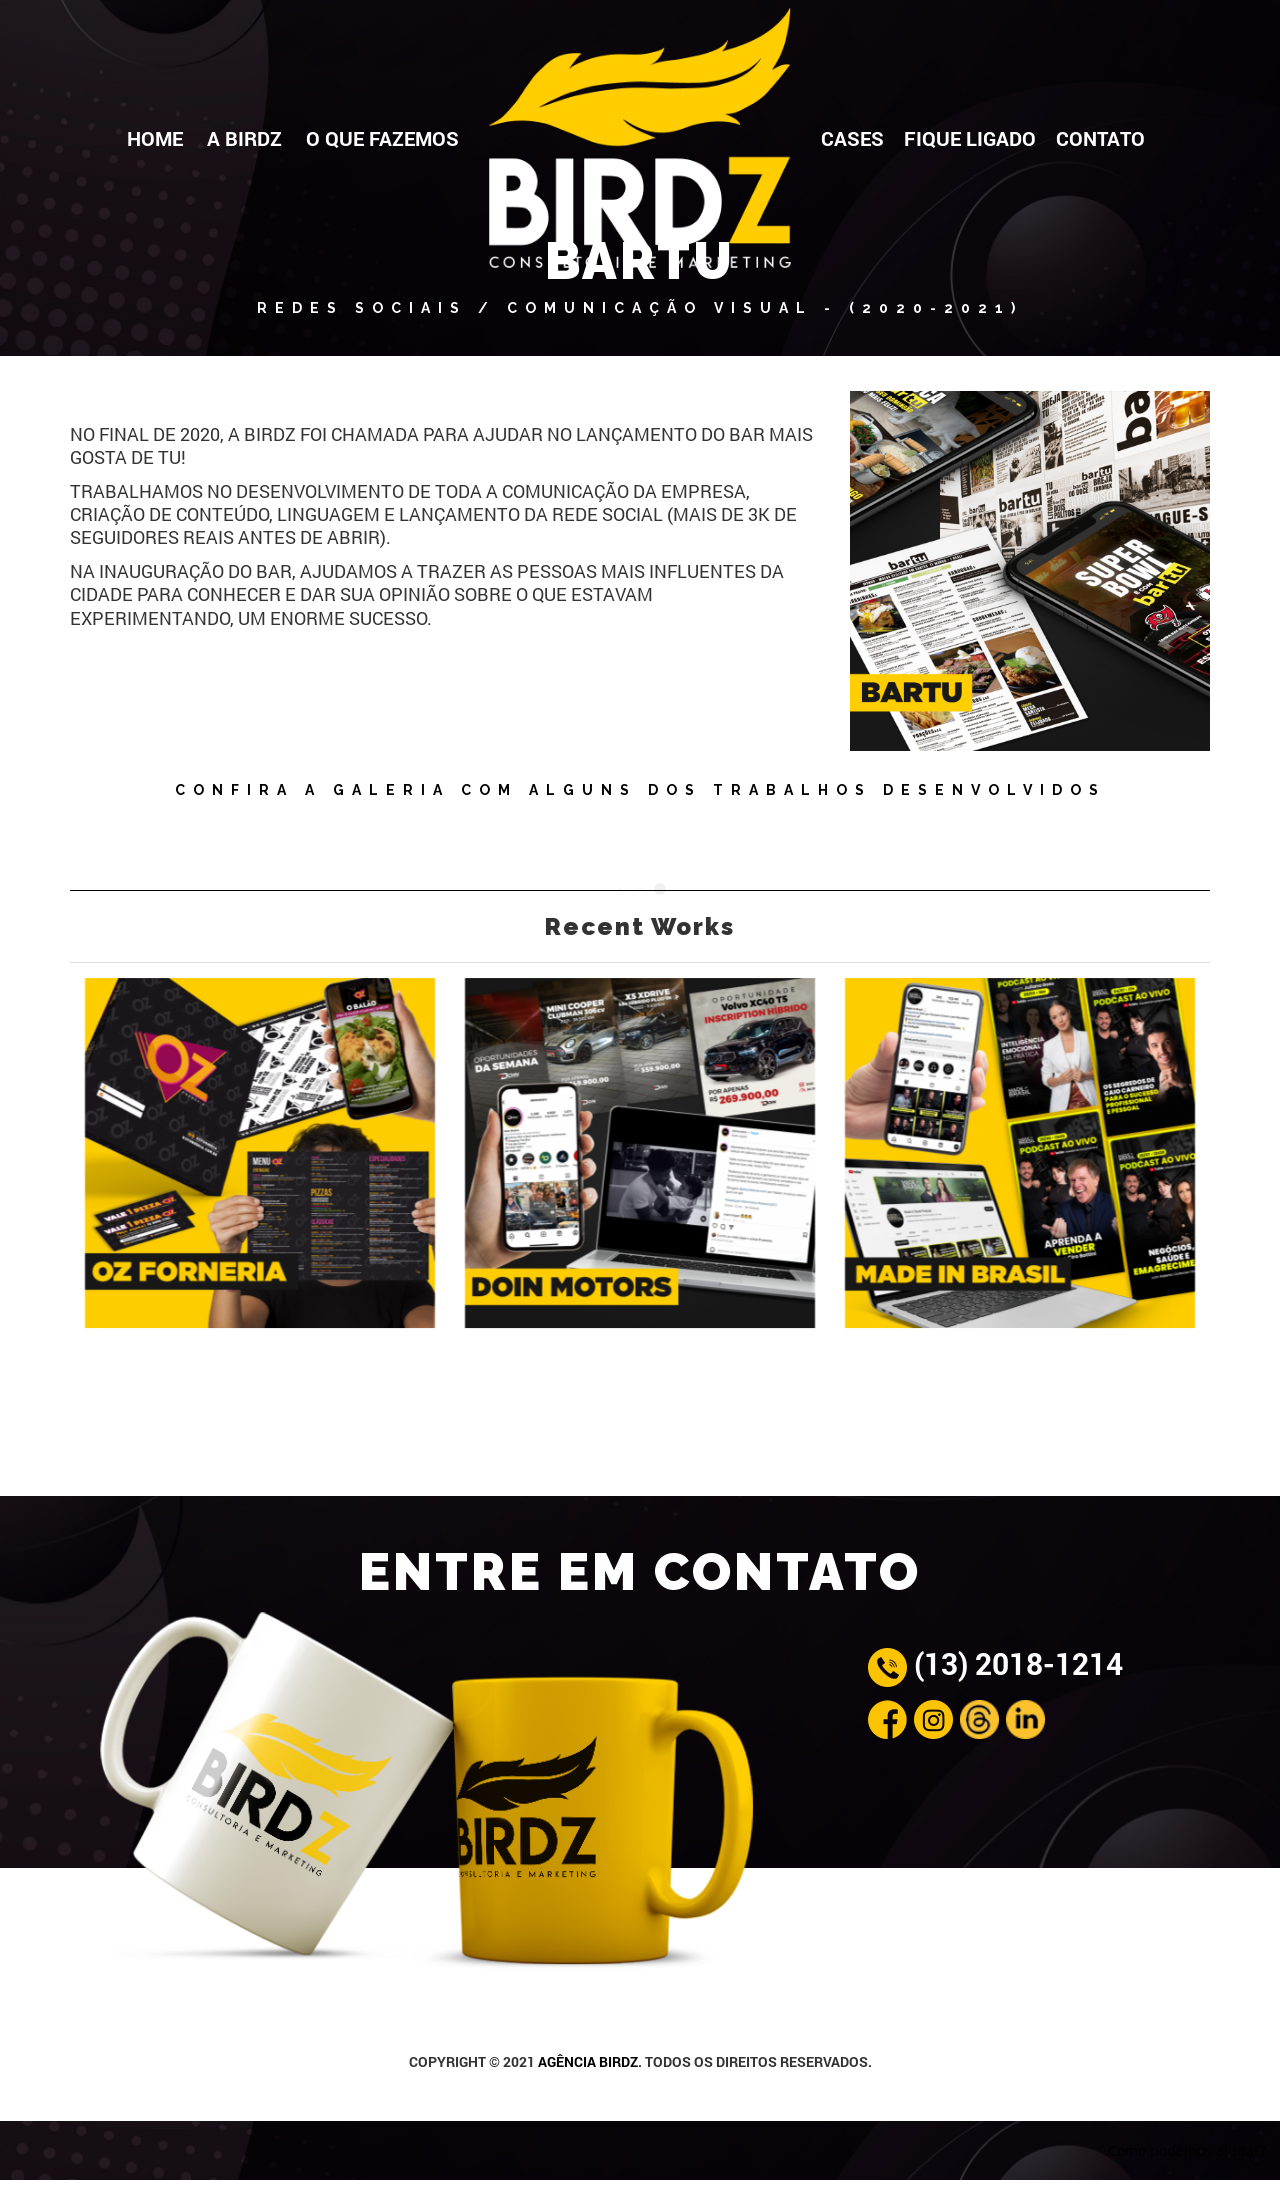  What do you see at coordinates (244, 138) in the screenshot?
I see `A BIRDZ` at bounding box center [244, 138].